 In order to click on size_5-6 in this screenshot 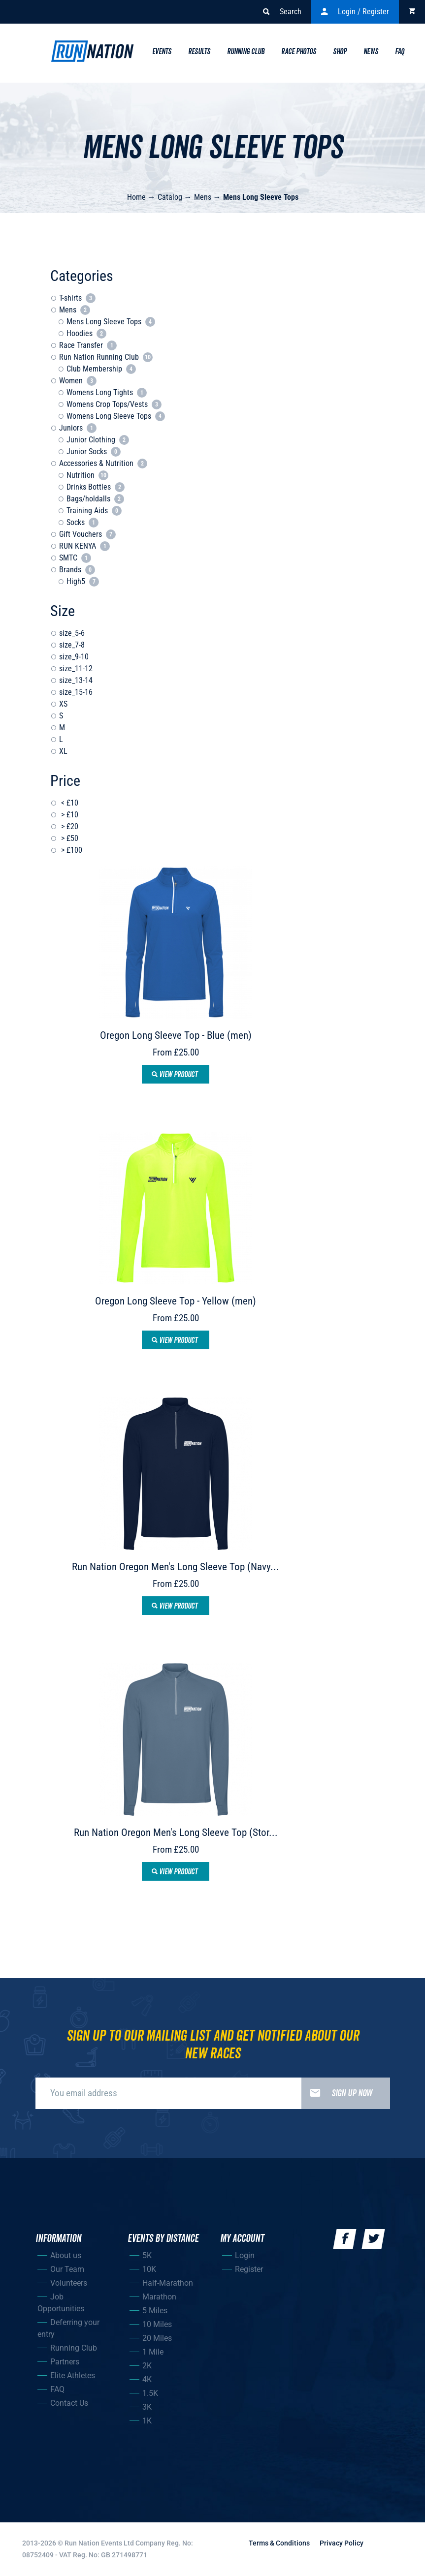, I will do `click(72, 633)`.